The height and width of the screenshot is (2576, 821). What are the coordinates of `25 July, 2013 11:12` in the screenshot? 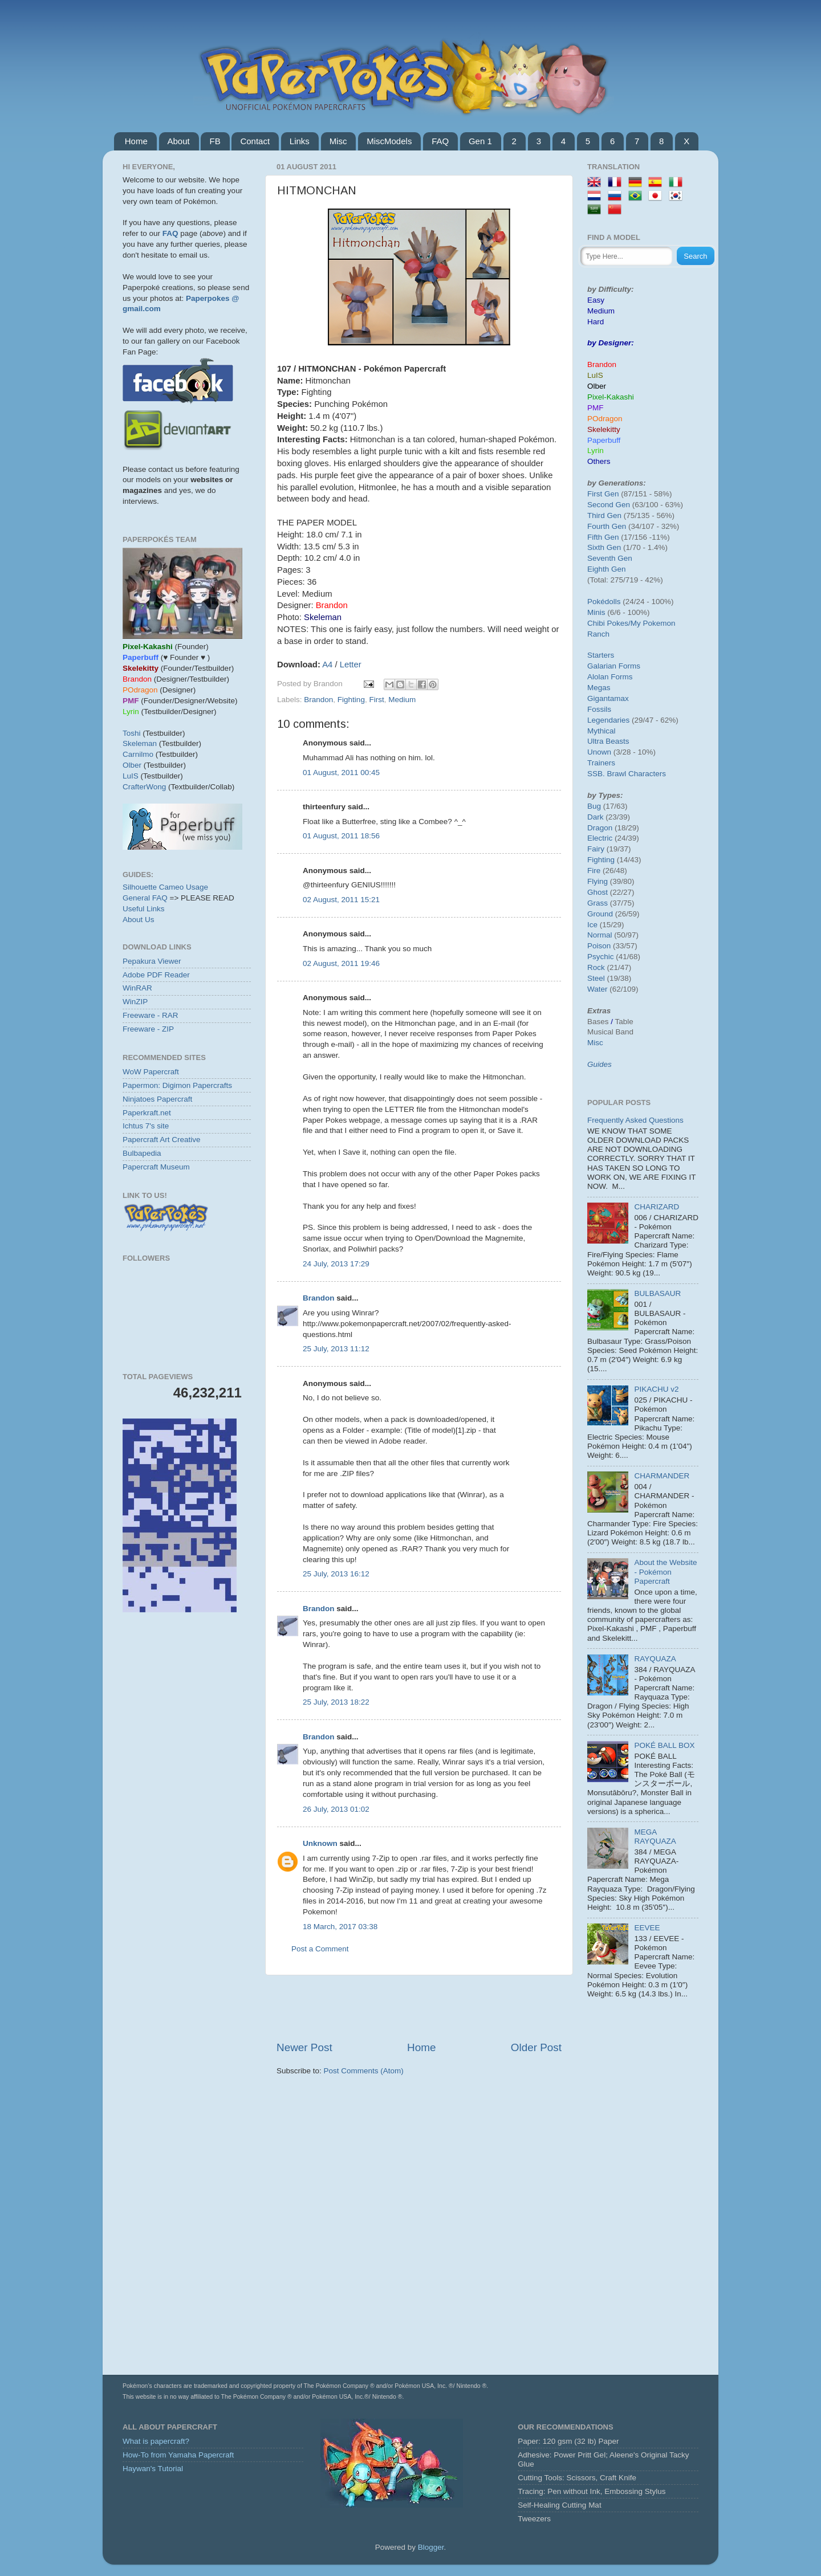 It's located at (336, 1348).